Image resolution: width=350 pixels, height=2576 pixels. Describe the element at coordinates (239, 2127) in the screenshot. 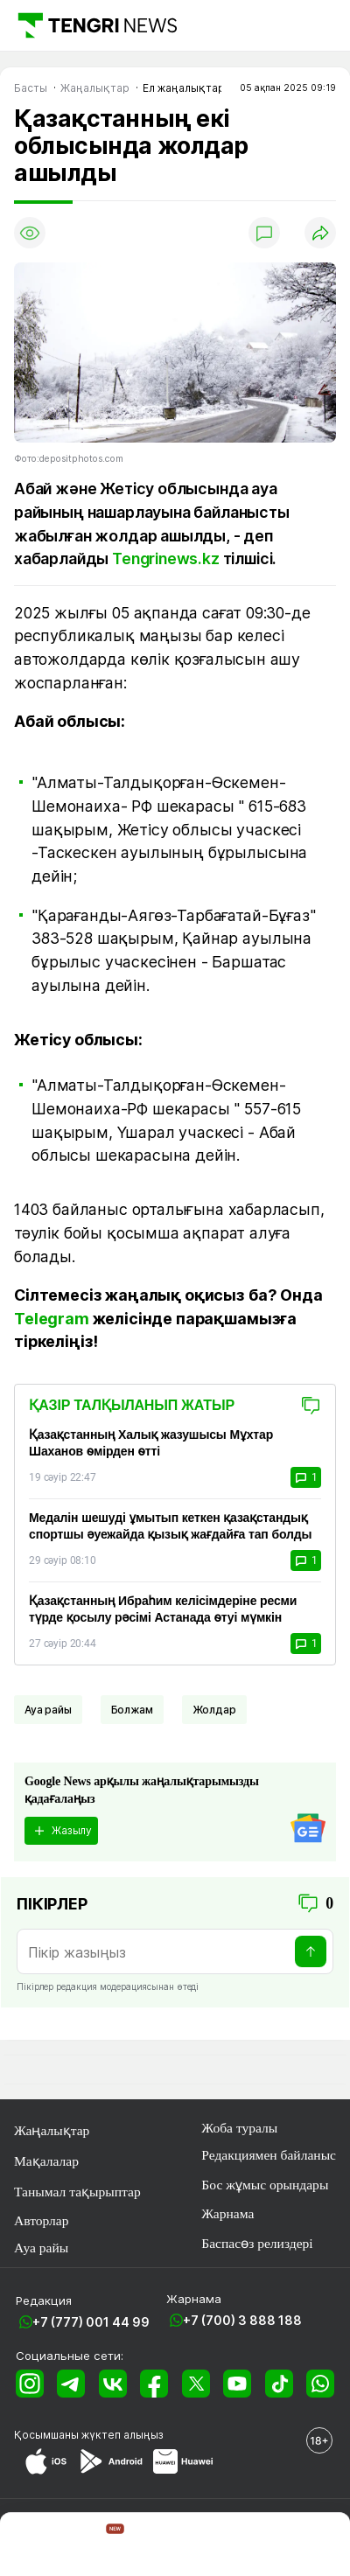

I see `Жоба туралы` at that location.